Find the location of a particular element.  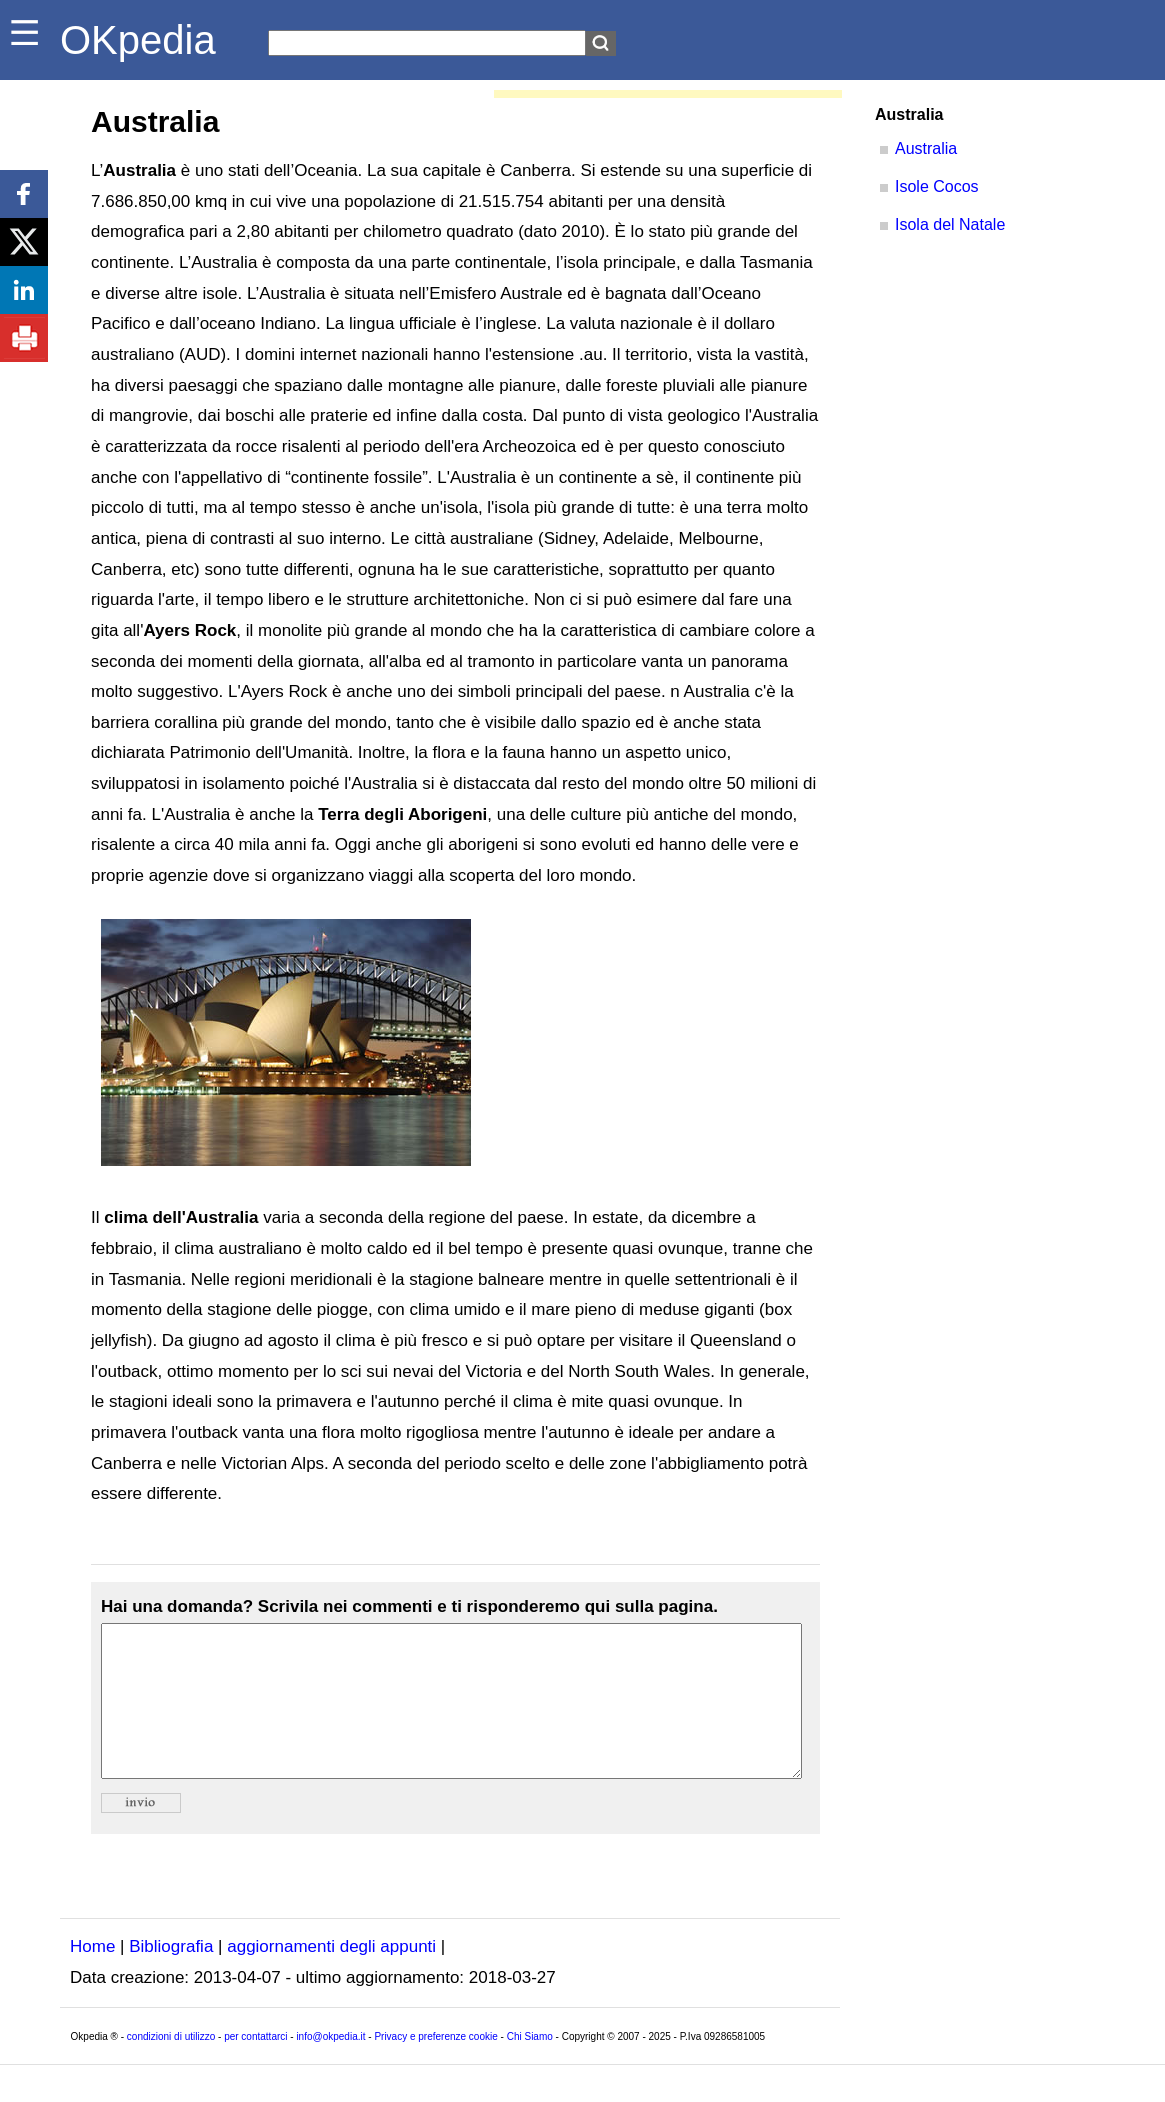

Privacy e preferenze cookie is located at coordinates (435, 2066).